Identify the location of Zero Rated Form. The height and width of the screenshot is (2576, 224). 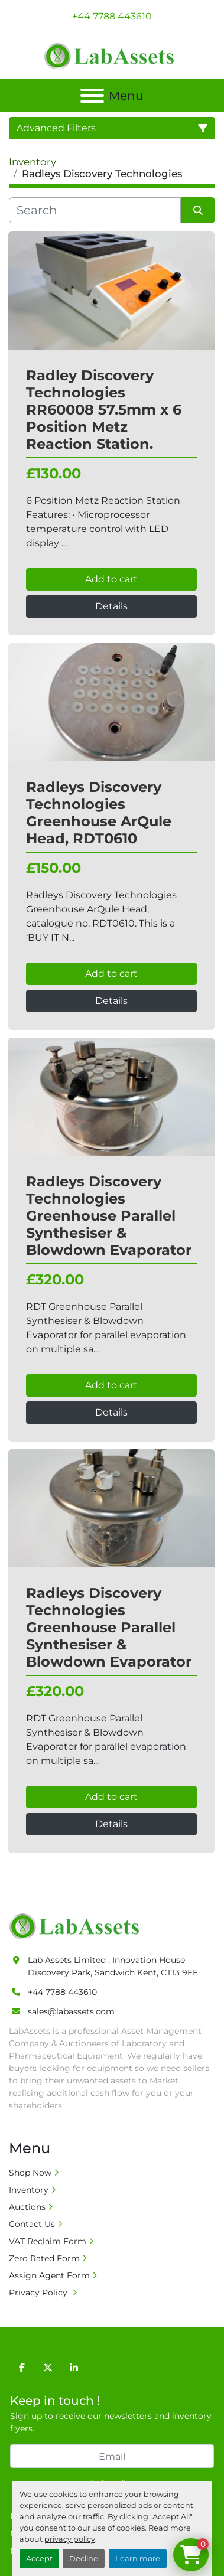
(44, 2258).